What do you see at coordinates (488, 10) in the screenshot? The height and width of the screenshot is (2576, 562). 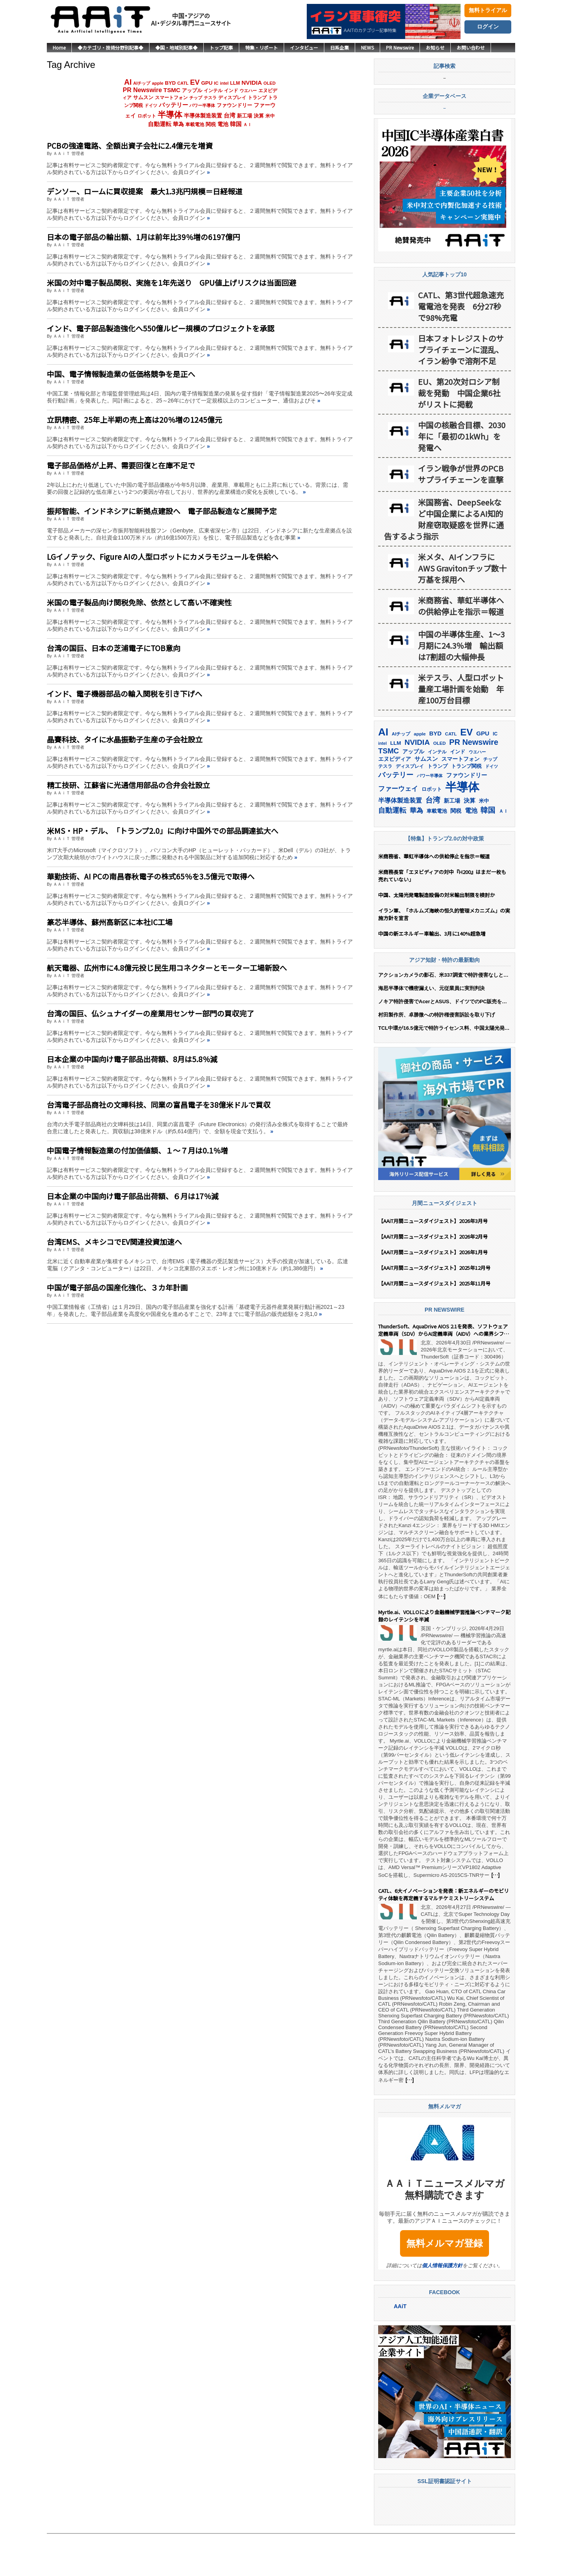 I see `無料トライアル` at bounding box center [488, 10].